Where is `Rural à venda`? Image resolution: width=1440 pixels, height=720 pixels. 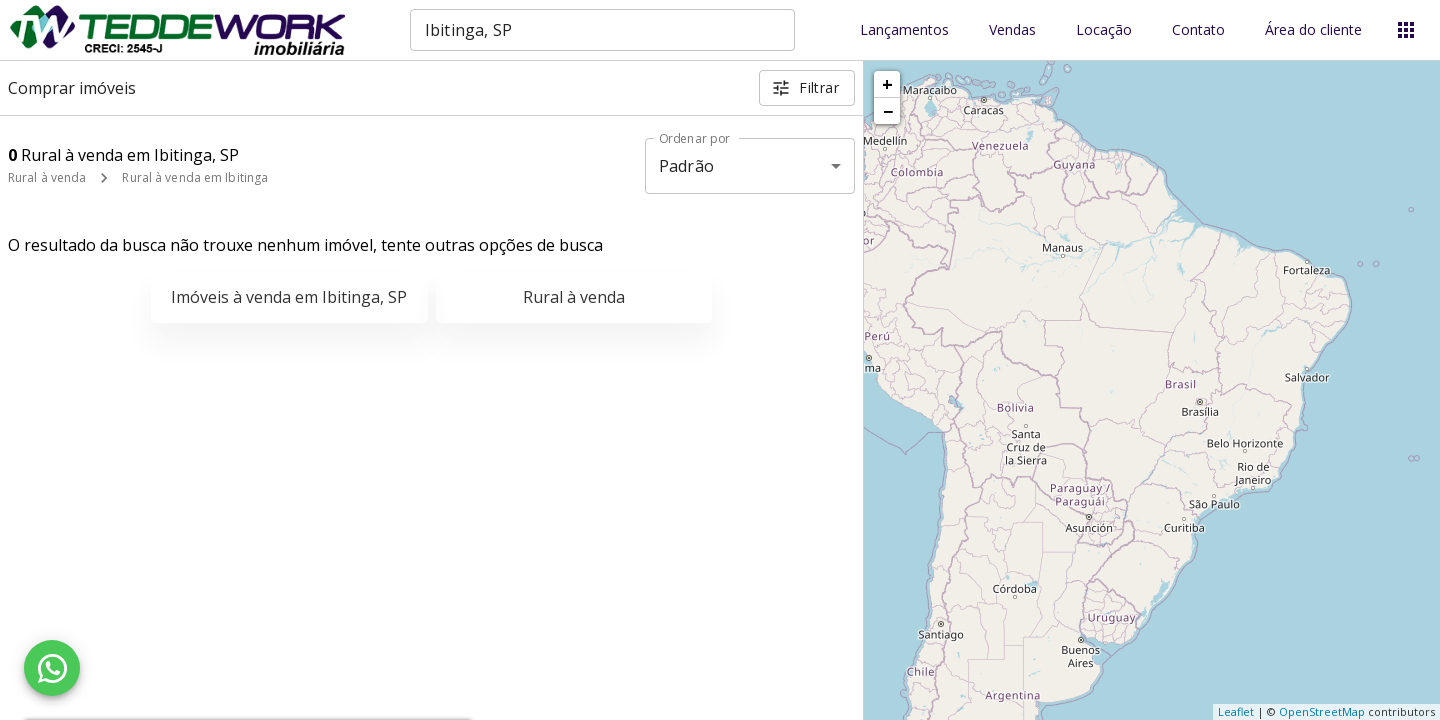
Rural à venda is located at coordinates (47, 177).